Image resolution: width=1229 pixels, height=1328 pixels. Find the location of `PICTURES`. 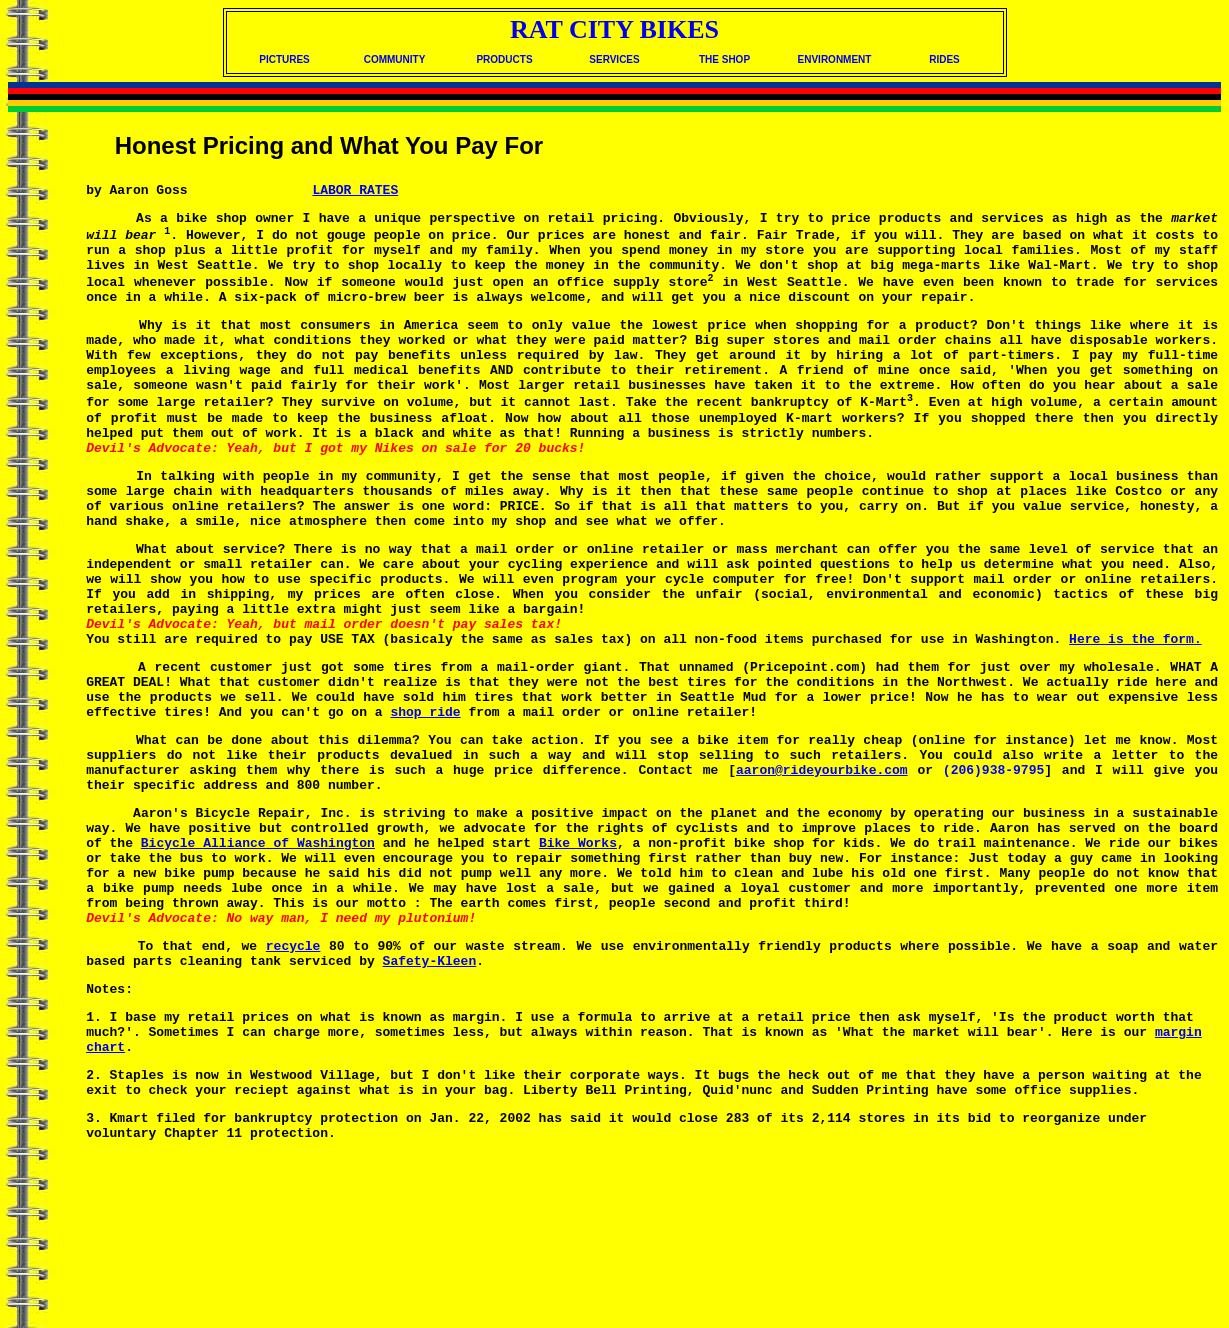

PICTURES is located at coordinates (284, 59).